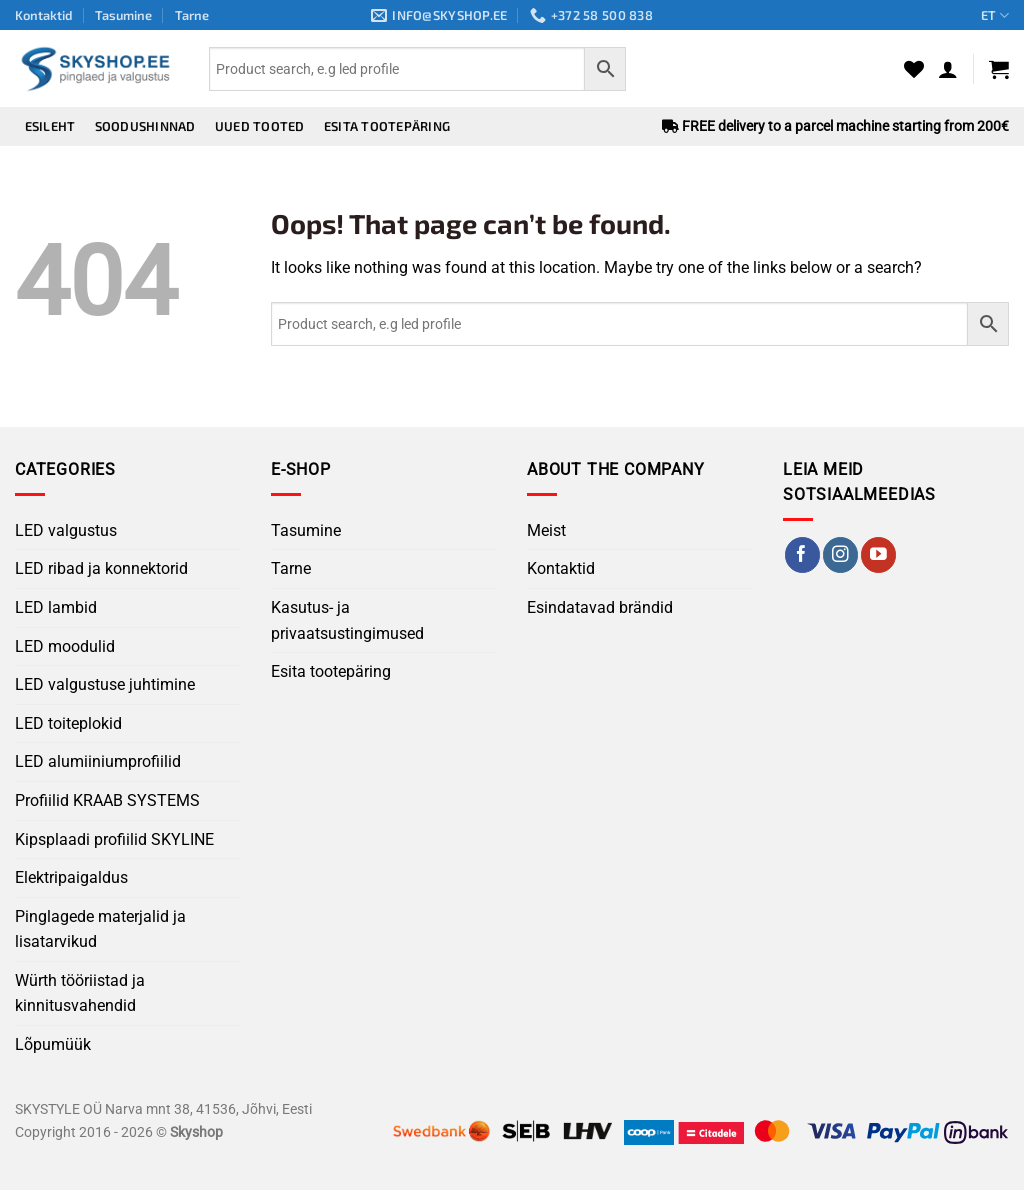  Describe the element at coordinates (56, 607) in the screenshot. I see `LED lambid` at that location.